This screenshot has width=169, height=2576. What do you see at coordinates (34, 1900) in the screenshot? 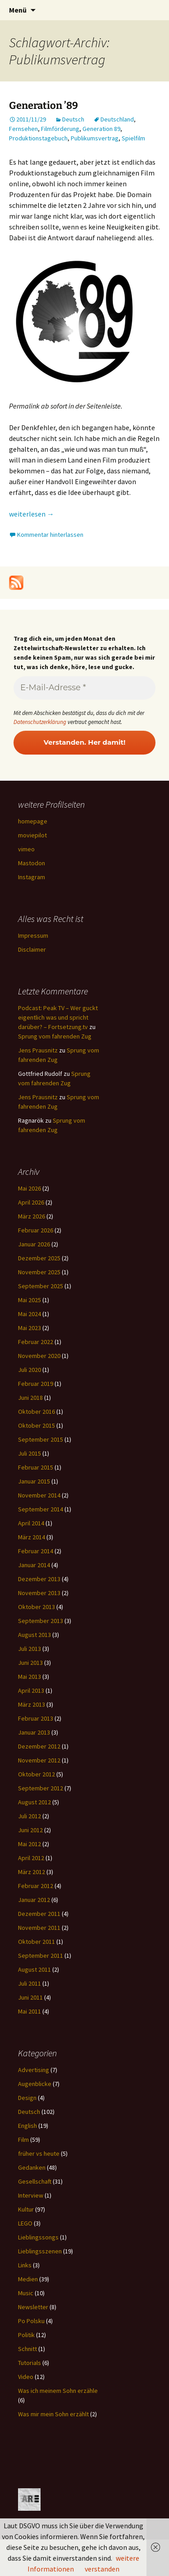
I see `Januar 2012` at bounding box center [34, 1900].